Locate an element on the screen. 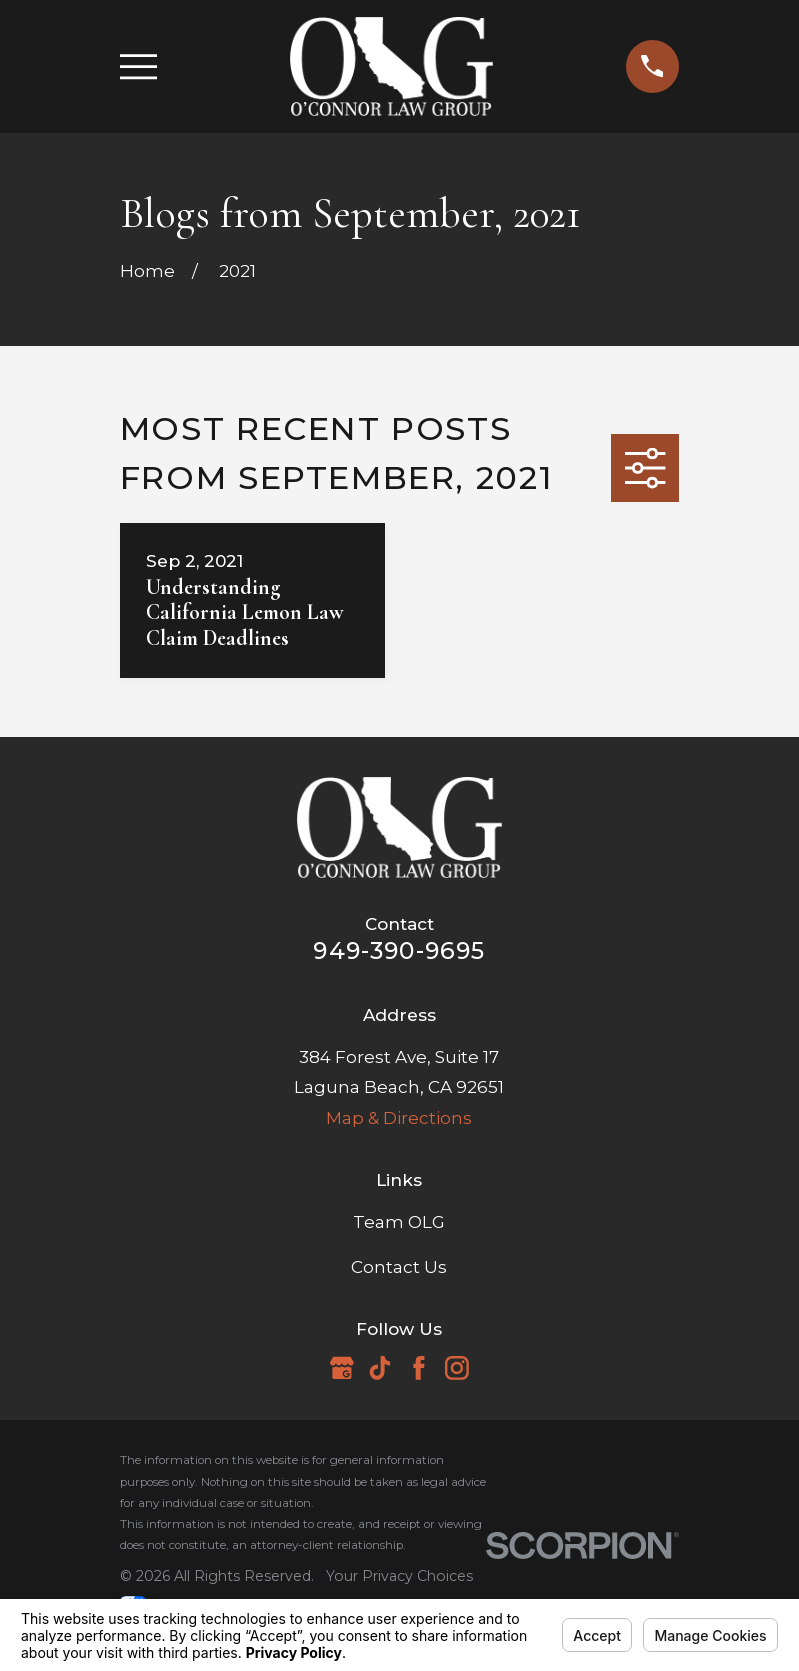 The image size is (799, 1671). [TikTok] is located at coordinates (380, 1368).